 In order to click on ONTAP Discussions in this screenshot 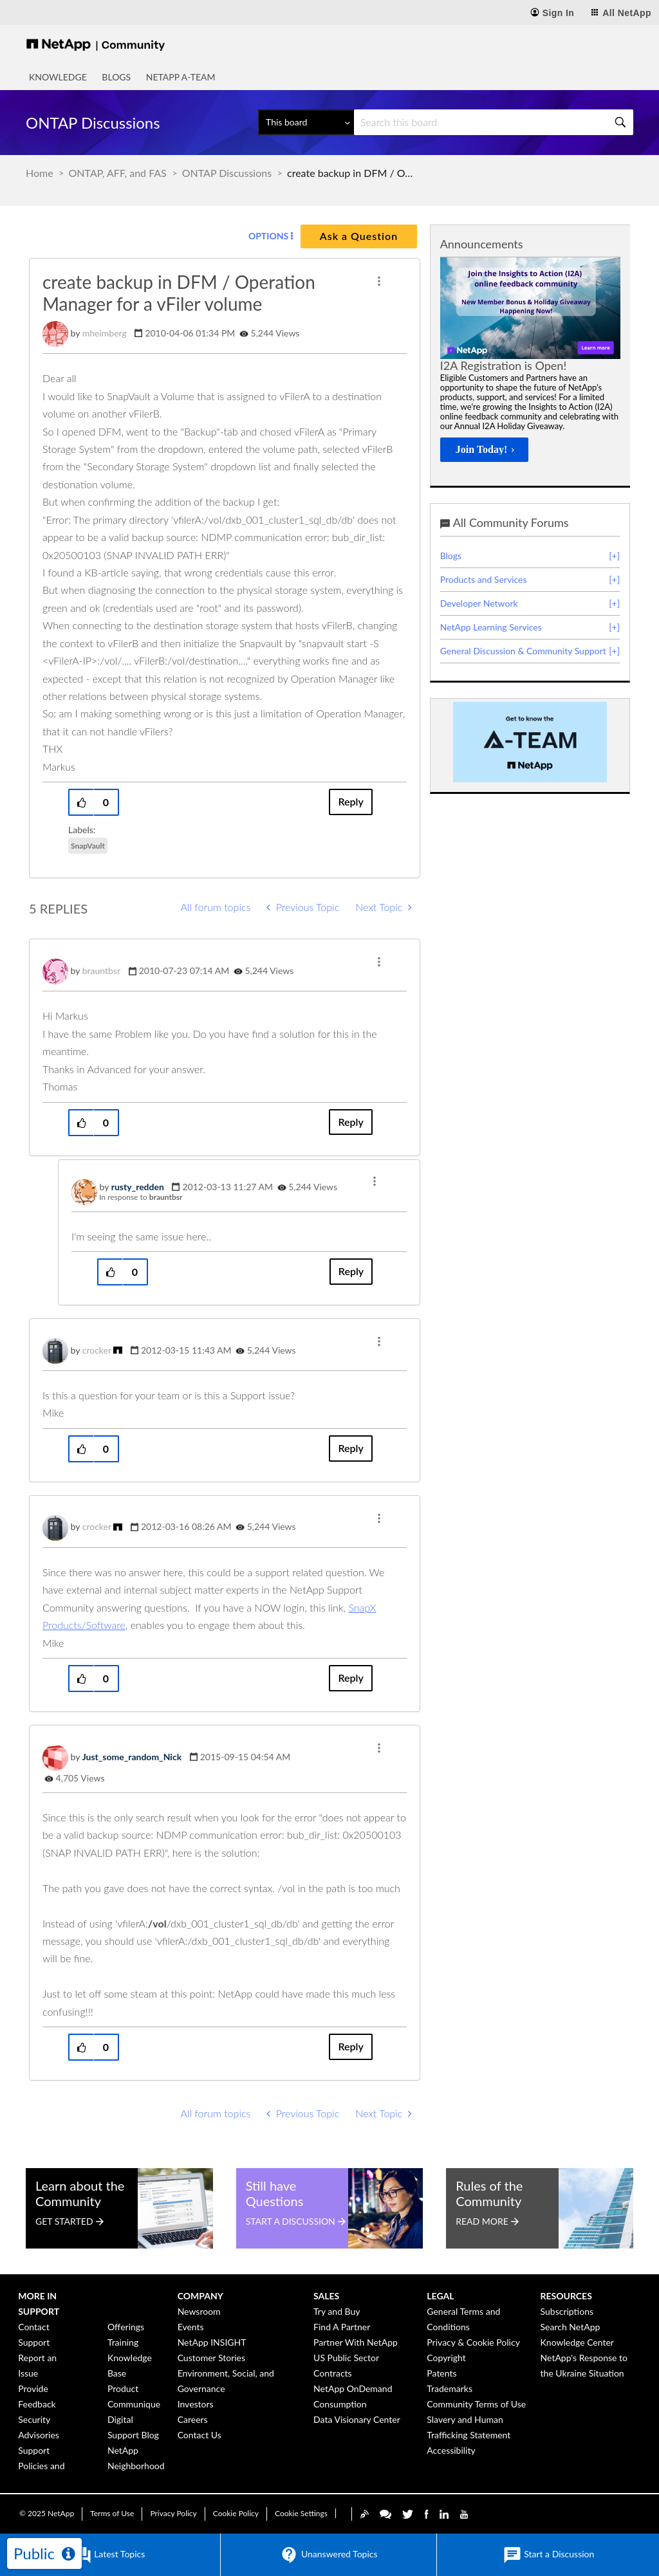, I will do `click(227, 173)`.